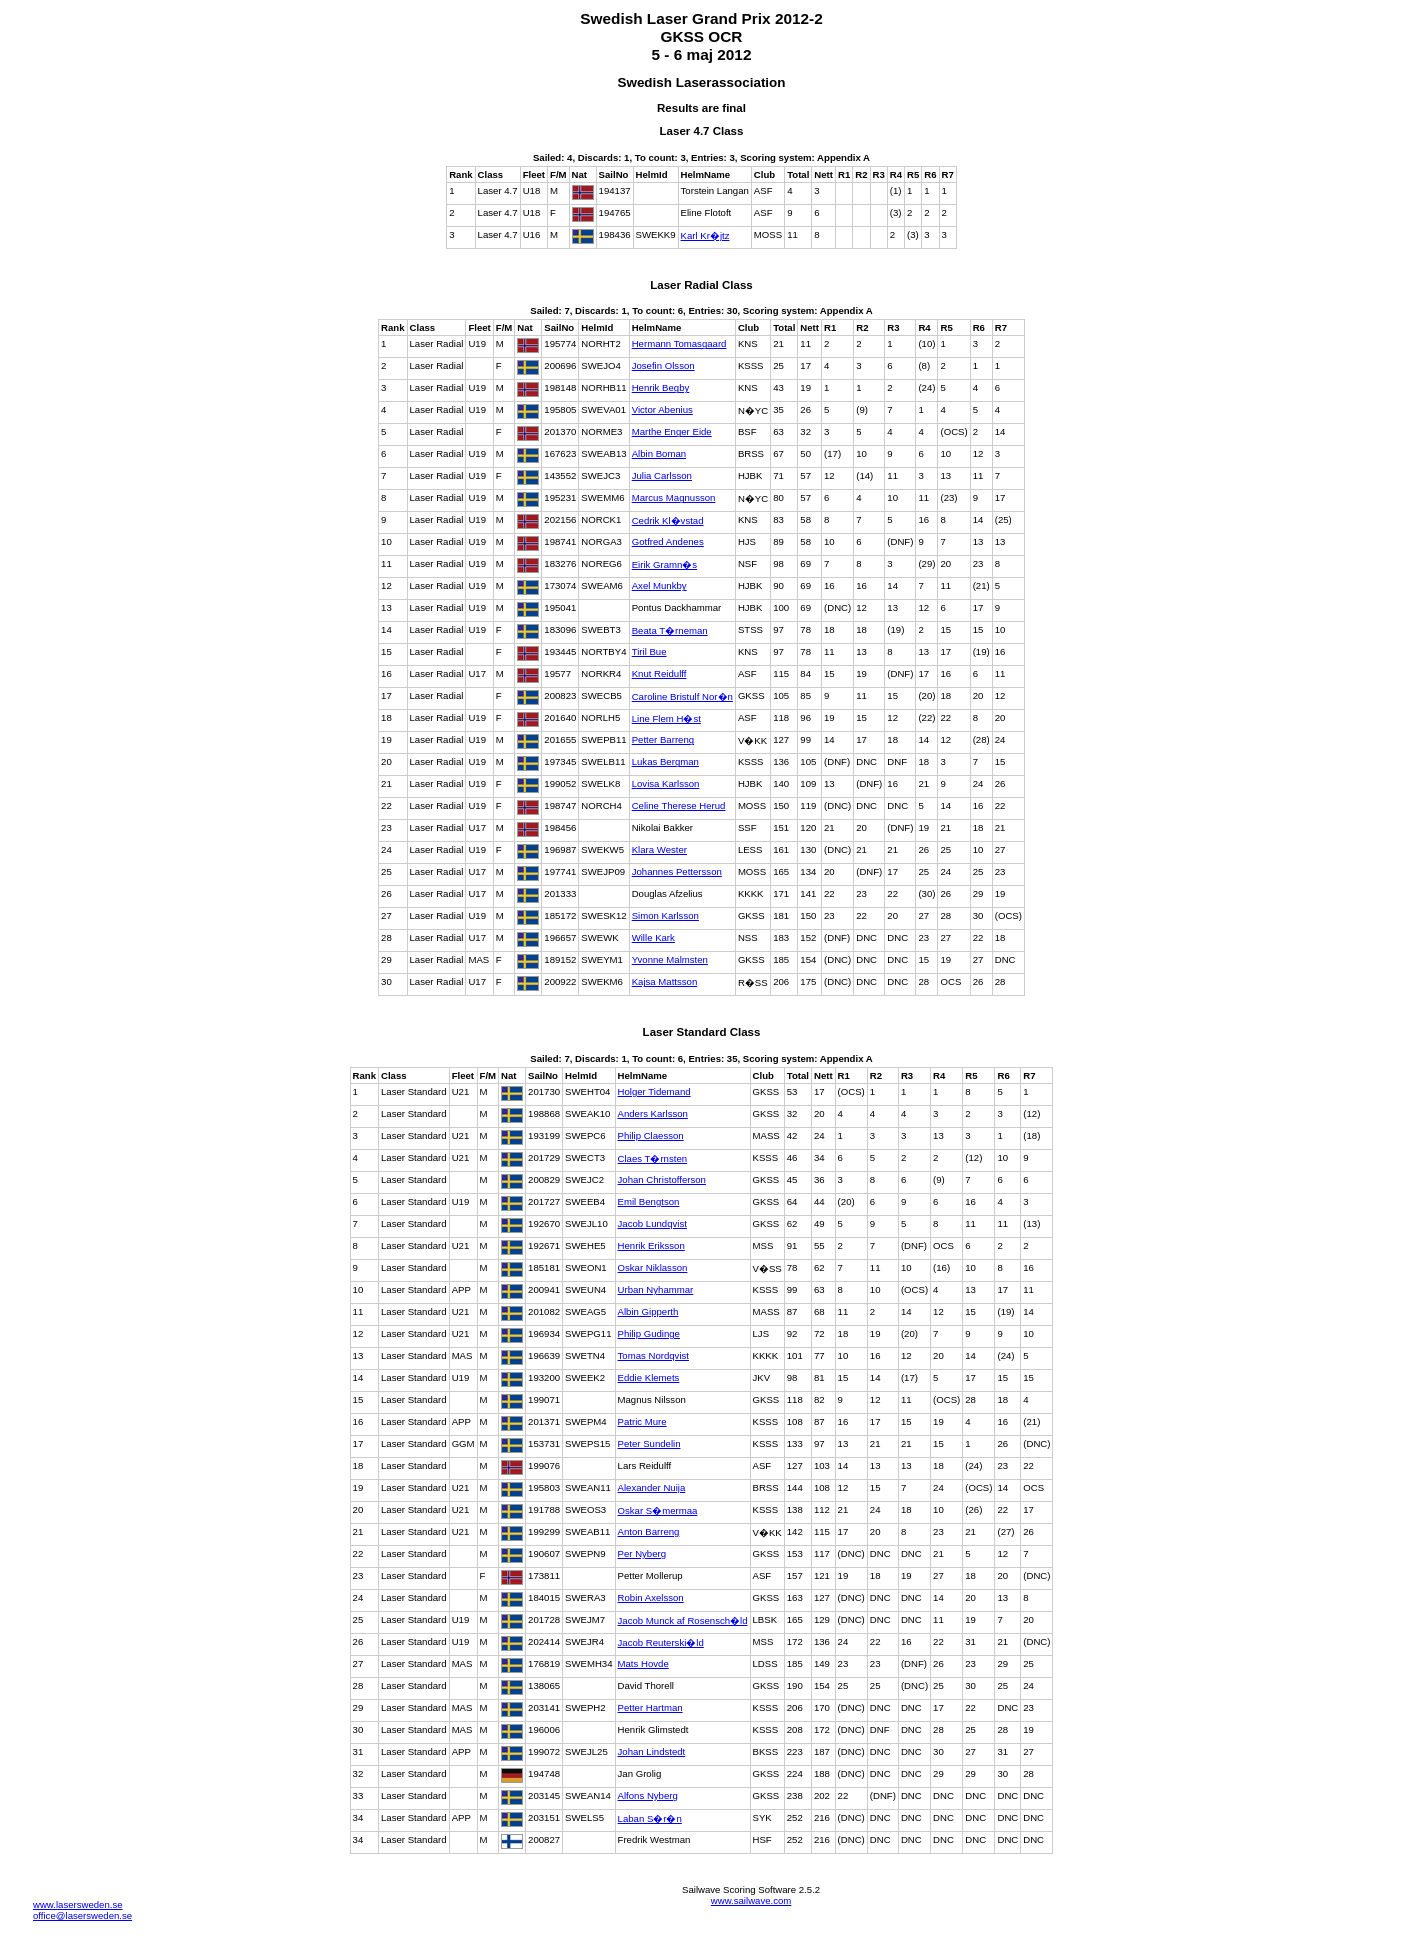 The image size is (1403, 1936). I want to click on Henrik Eriksson, so click(651, 1245).